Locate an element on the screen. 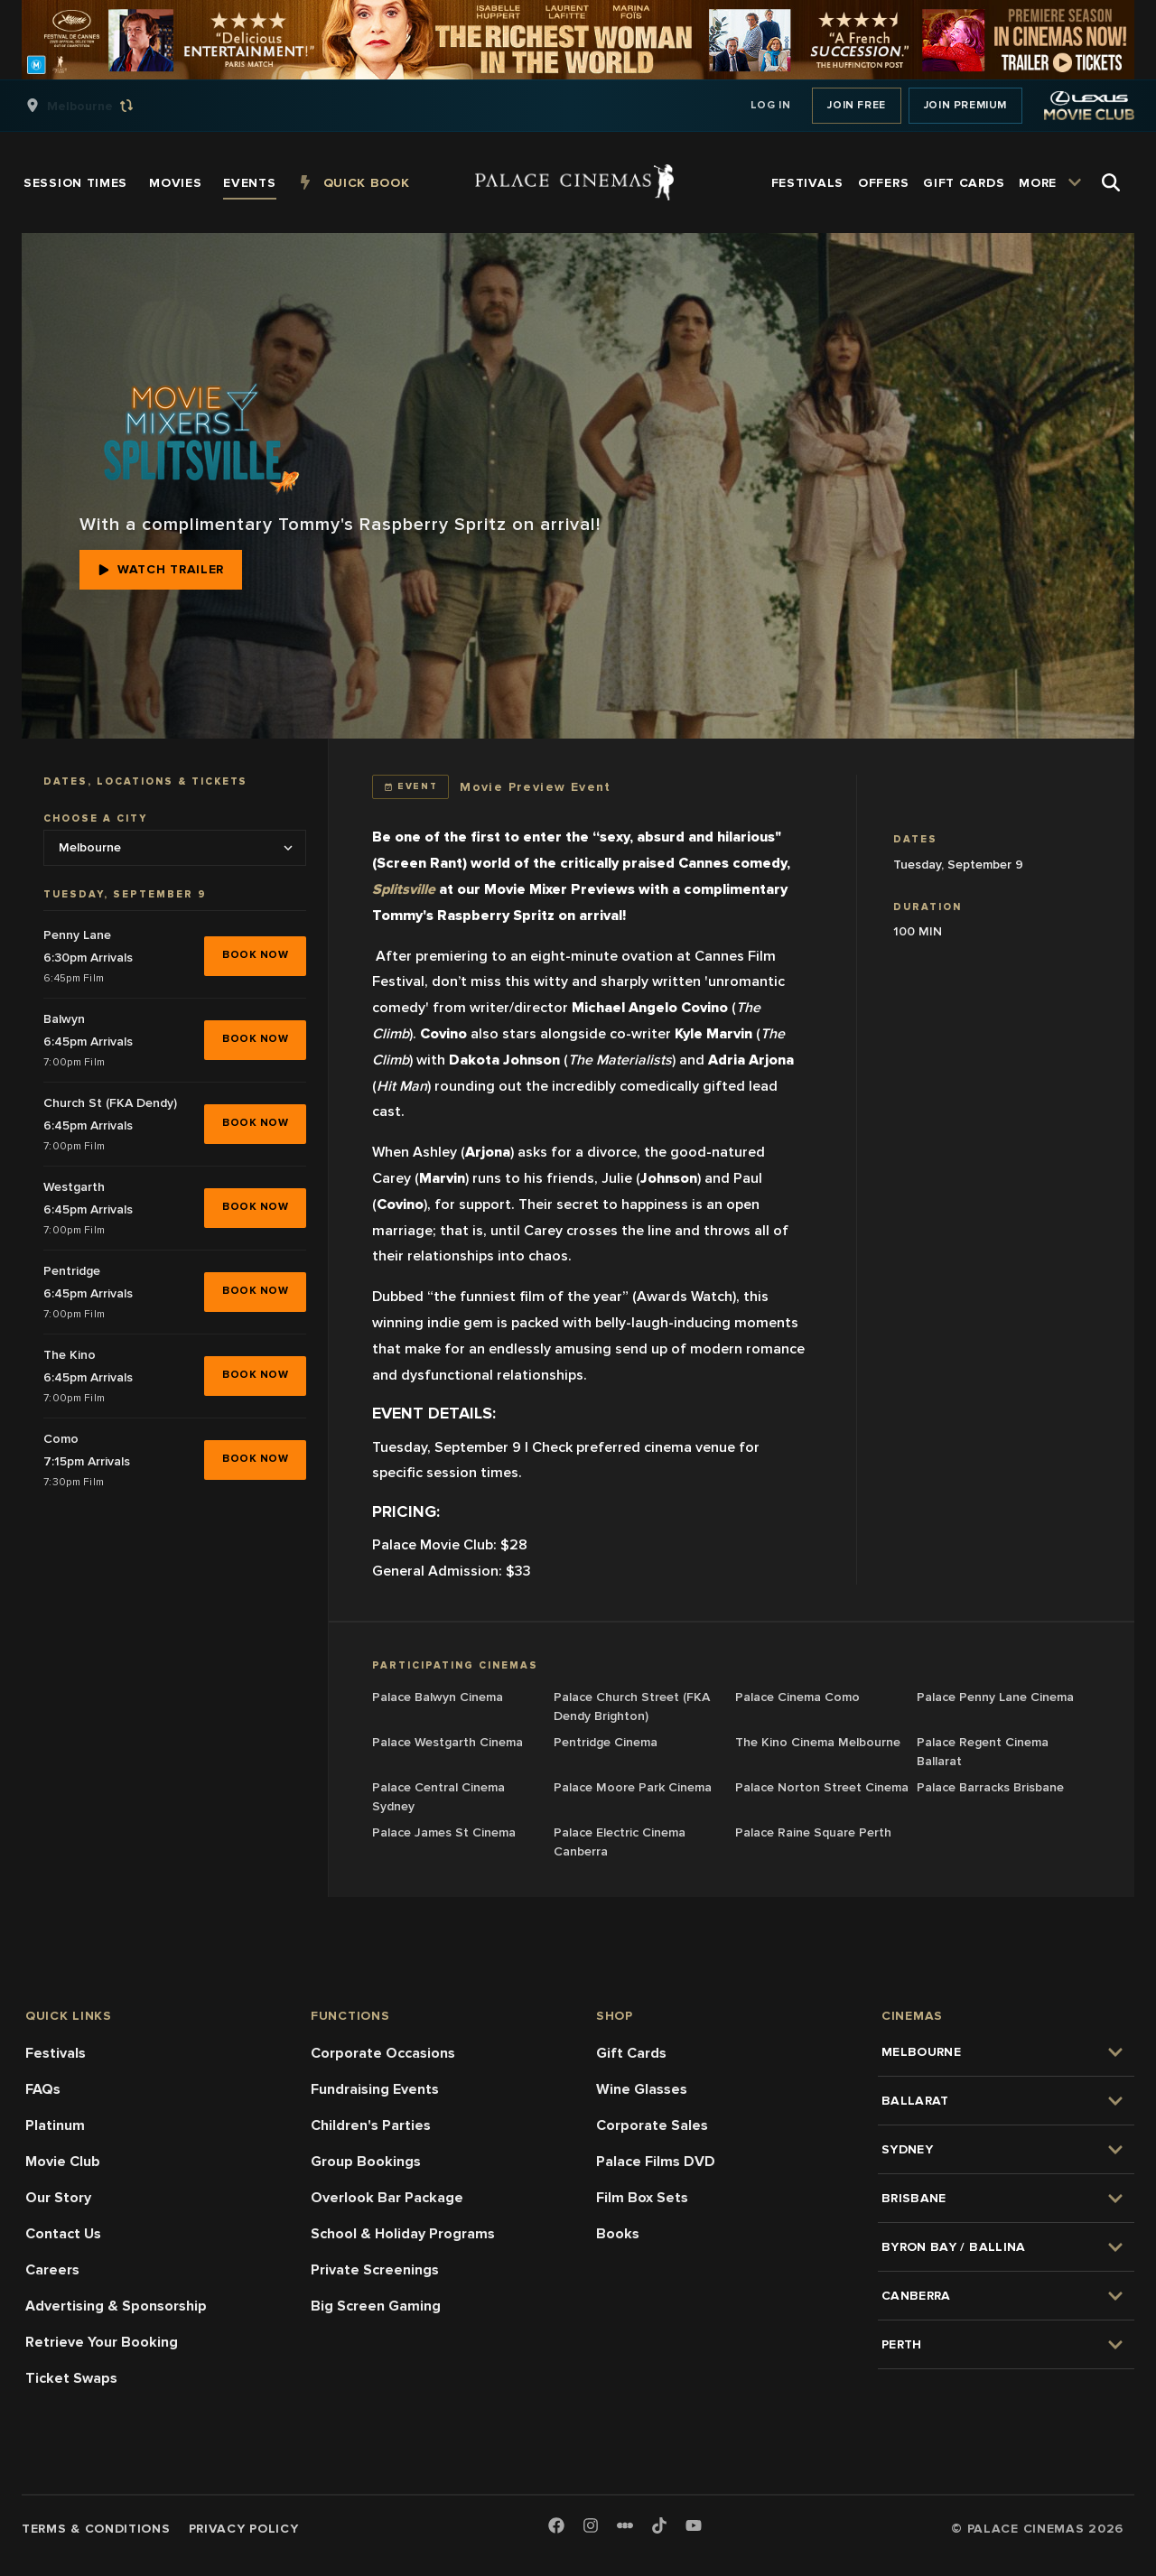  Film Box Sets is located at coordinates (642, 2198).